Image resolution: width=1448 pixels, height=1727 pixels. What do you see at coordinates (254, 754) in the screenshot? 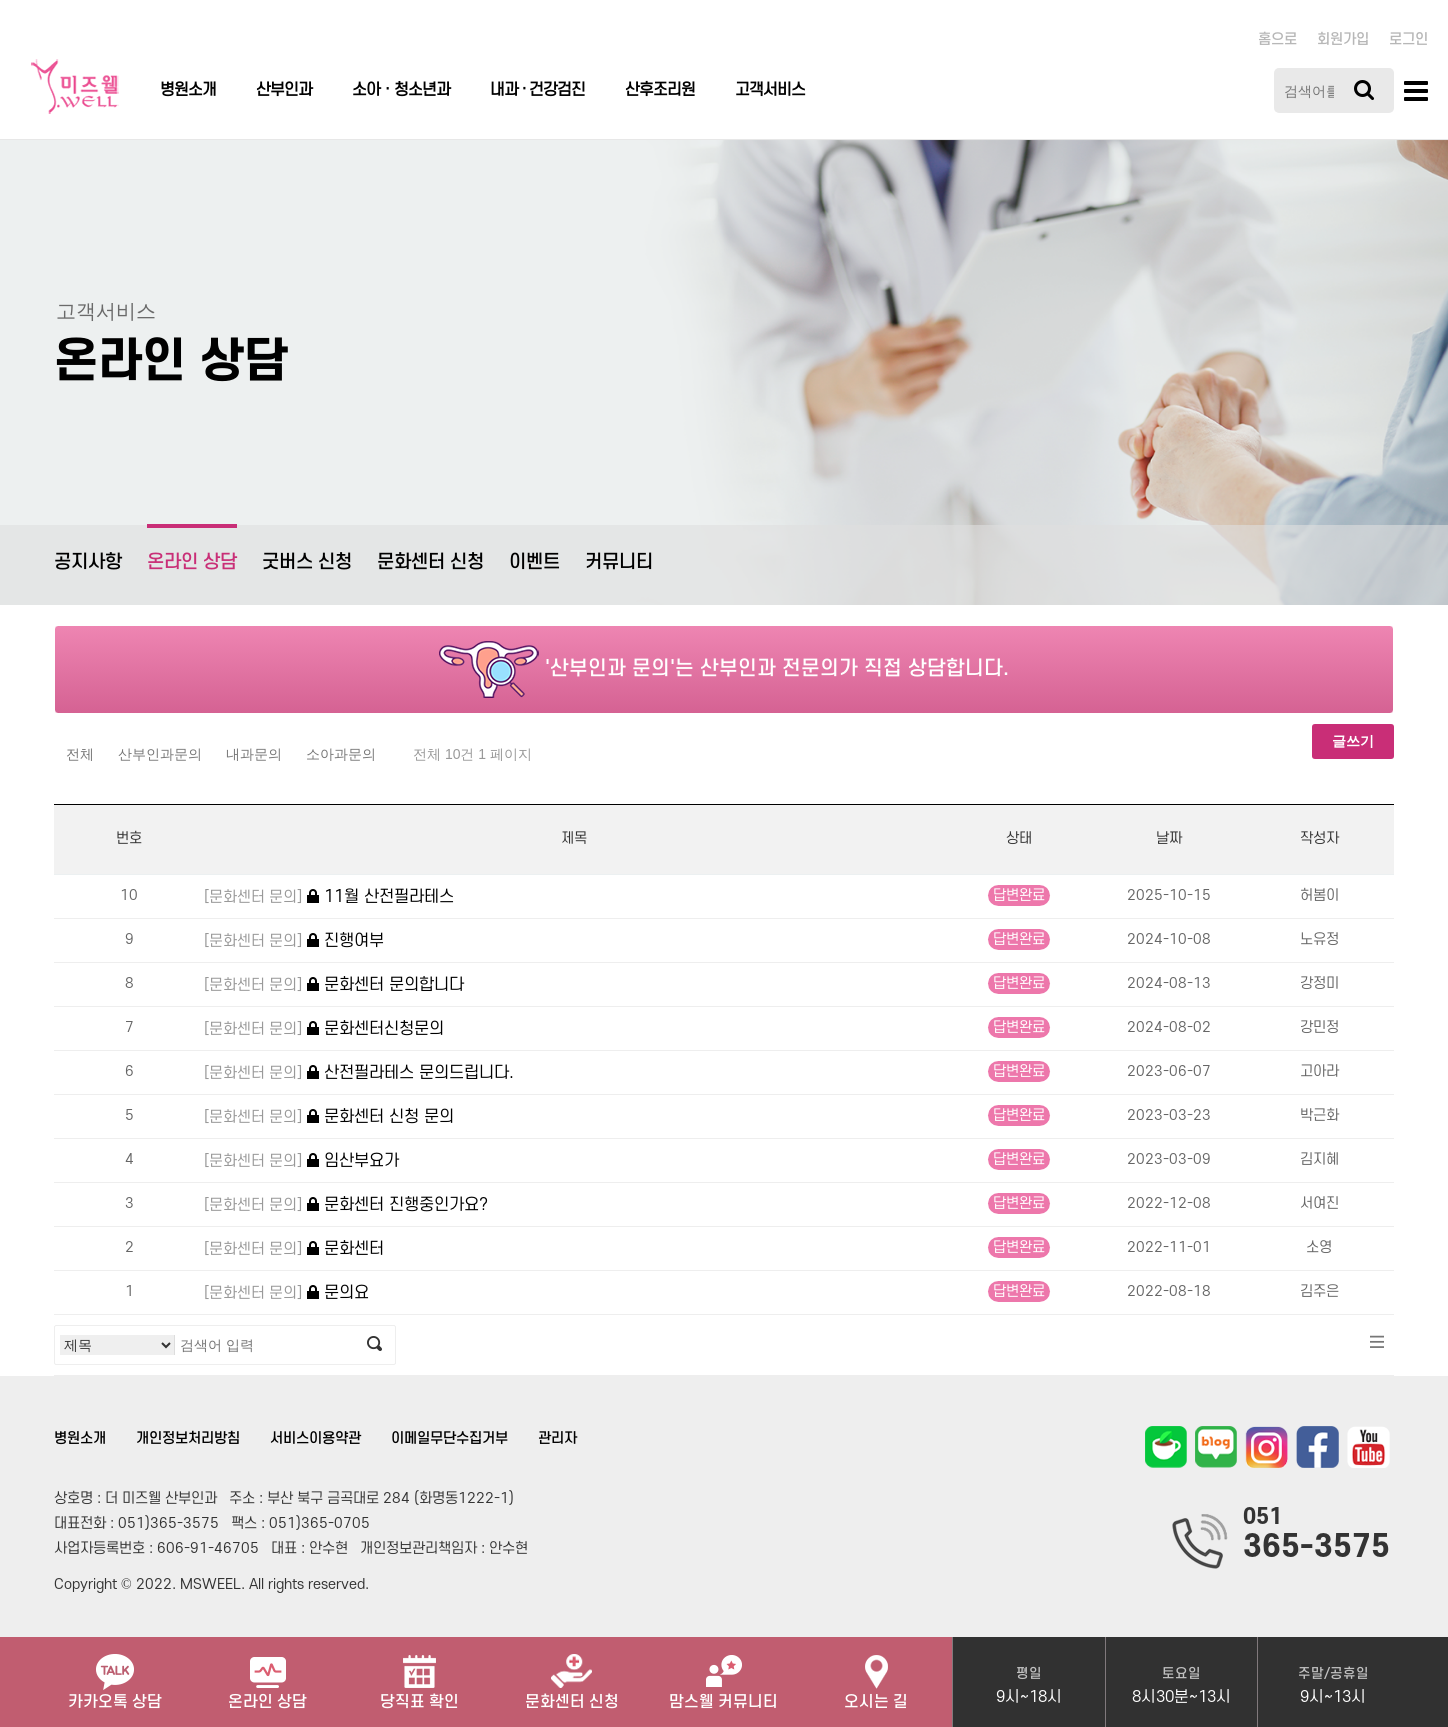
I see `내과문의` at bounding box center [254, 754].